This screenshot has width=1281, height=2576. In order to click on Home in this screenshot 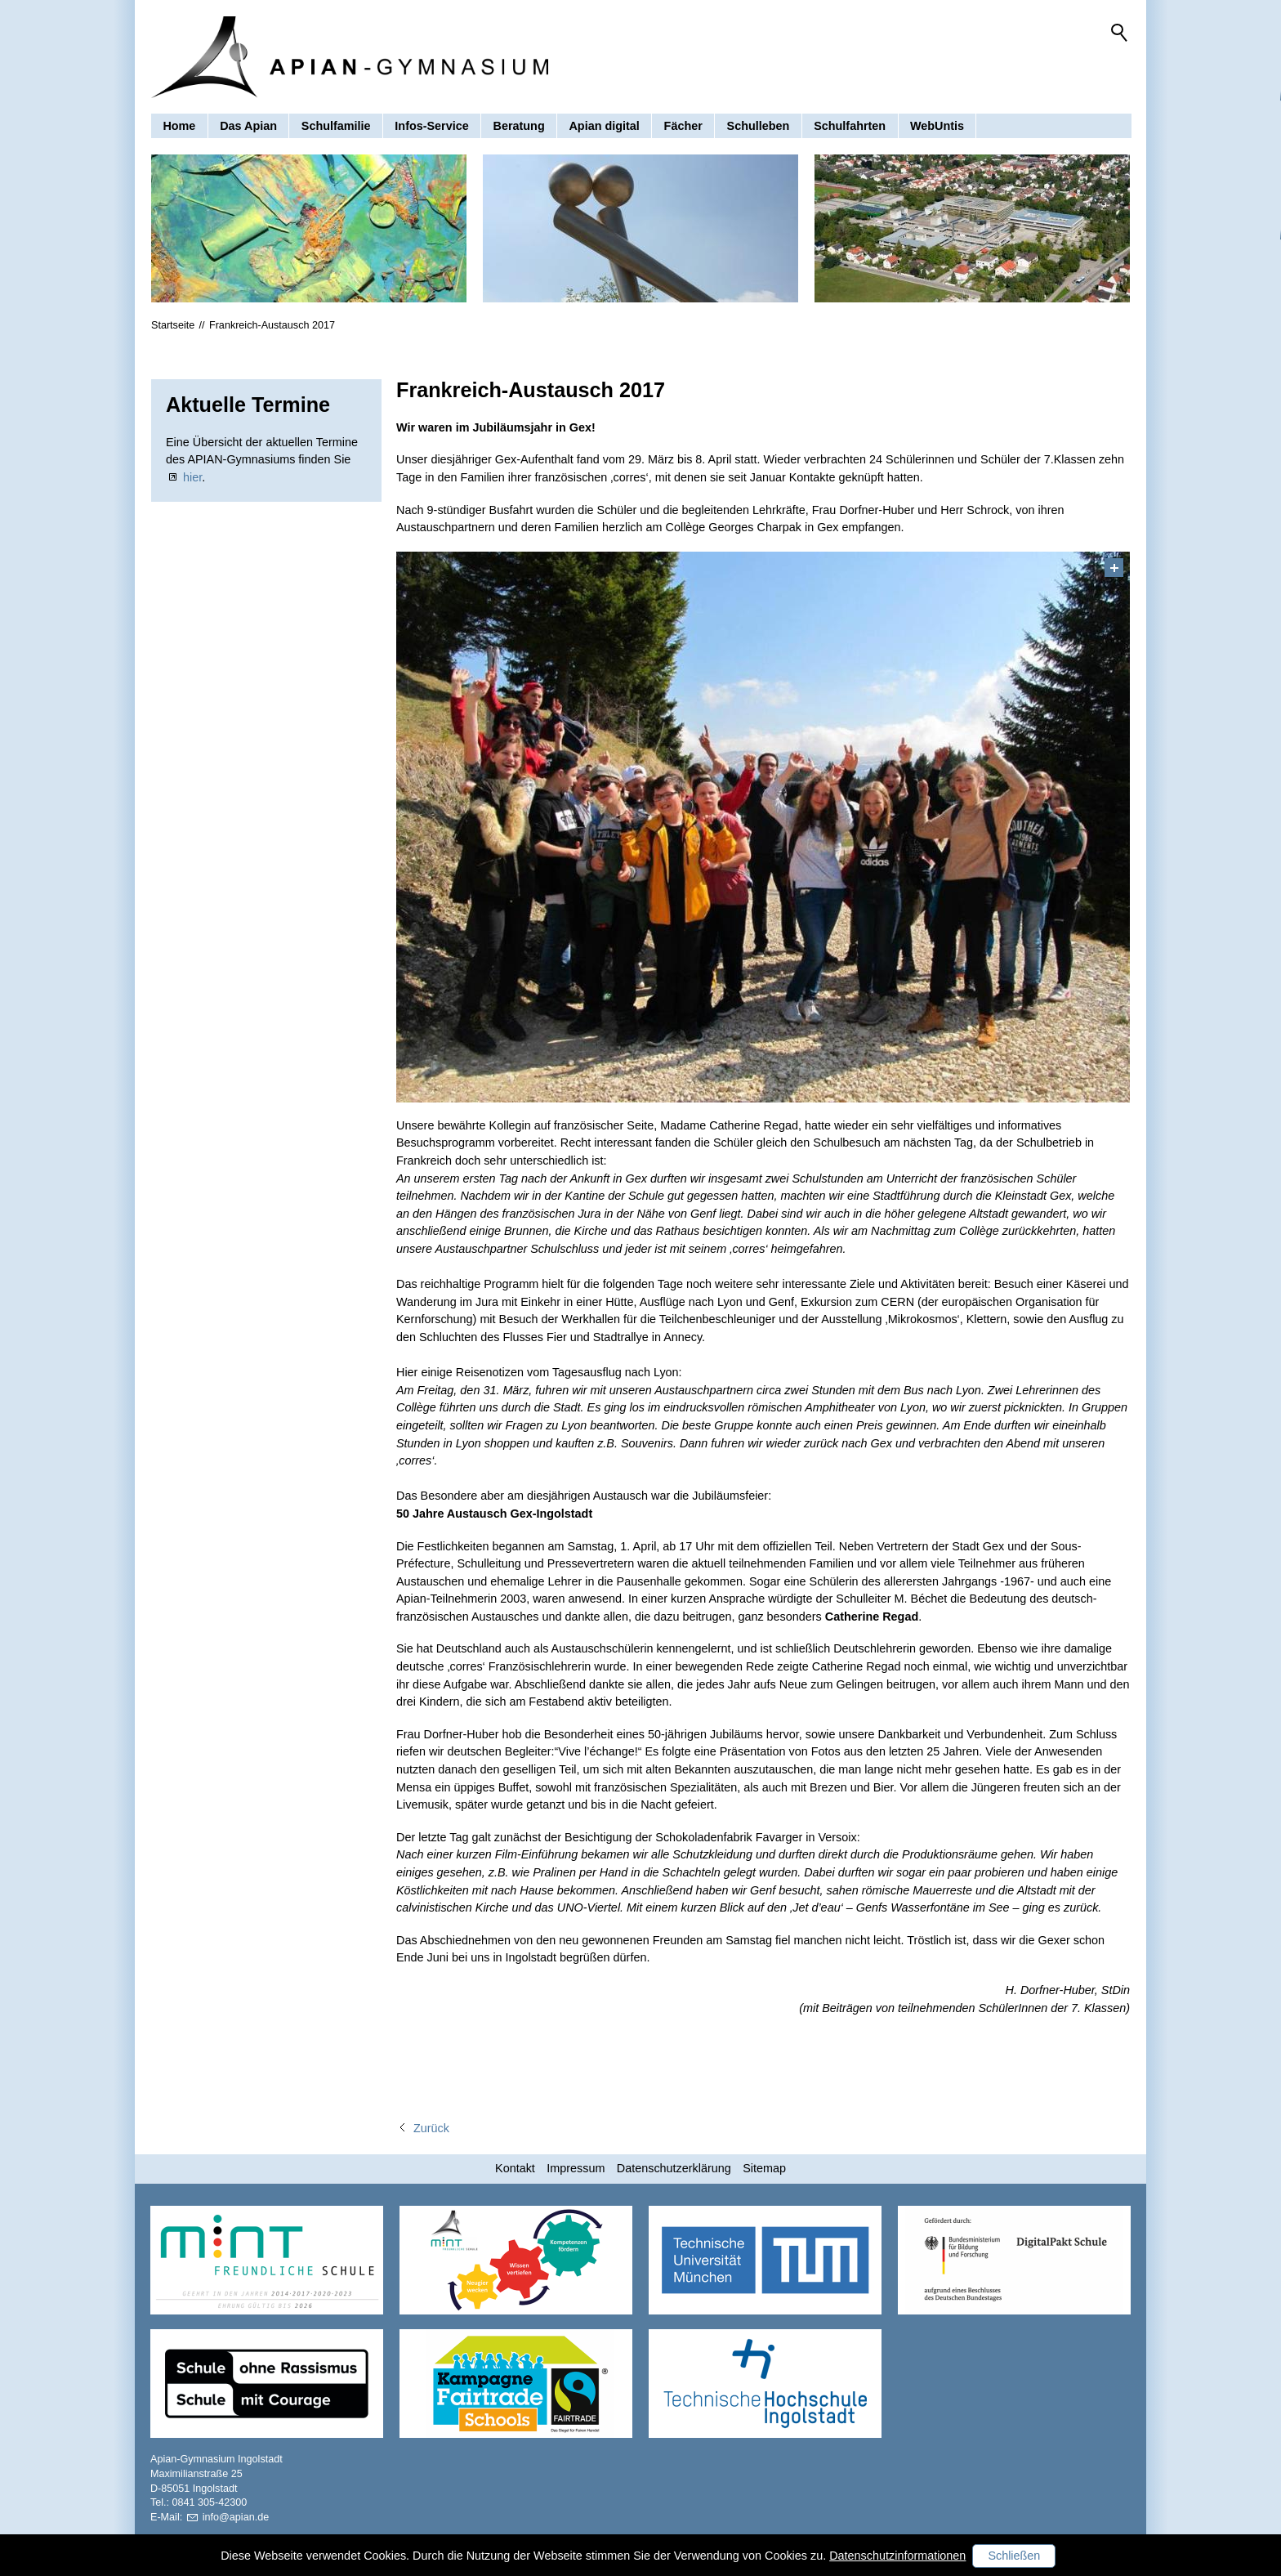, I will do `click(179, 125)`.